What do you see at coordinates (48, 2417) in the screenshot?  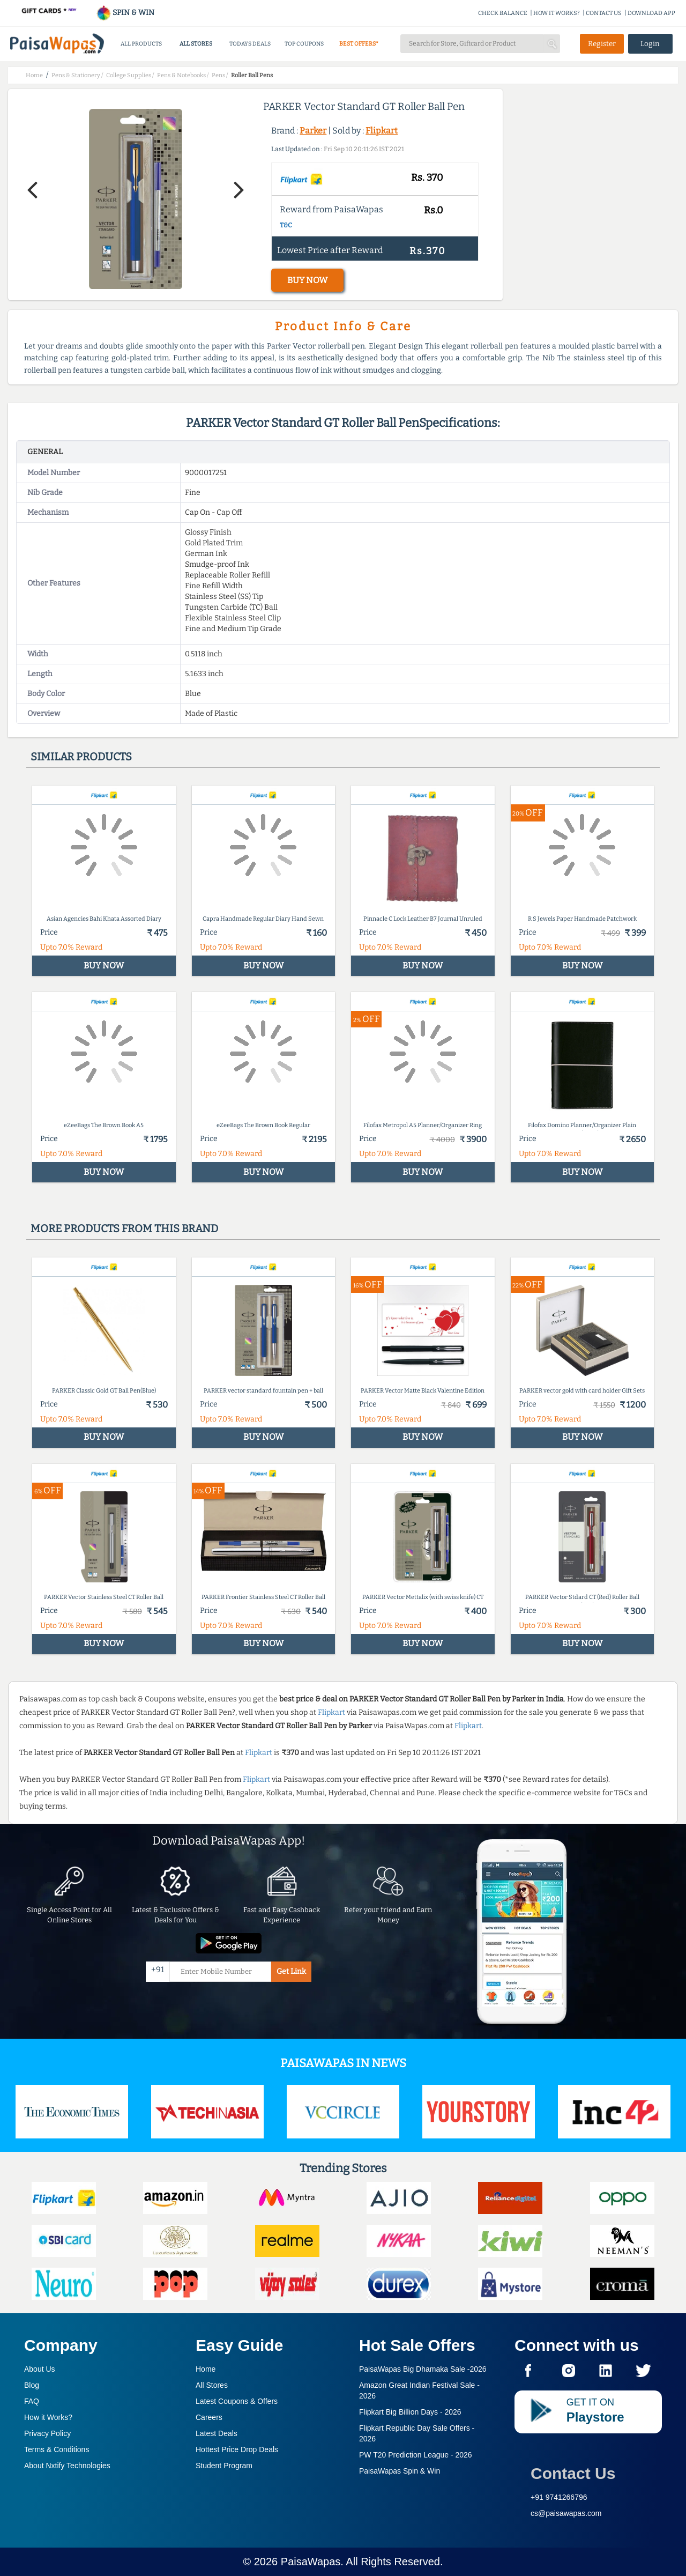 I see `How it Works?` at bounding box center [48, 2417].